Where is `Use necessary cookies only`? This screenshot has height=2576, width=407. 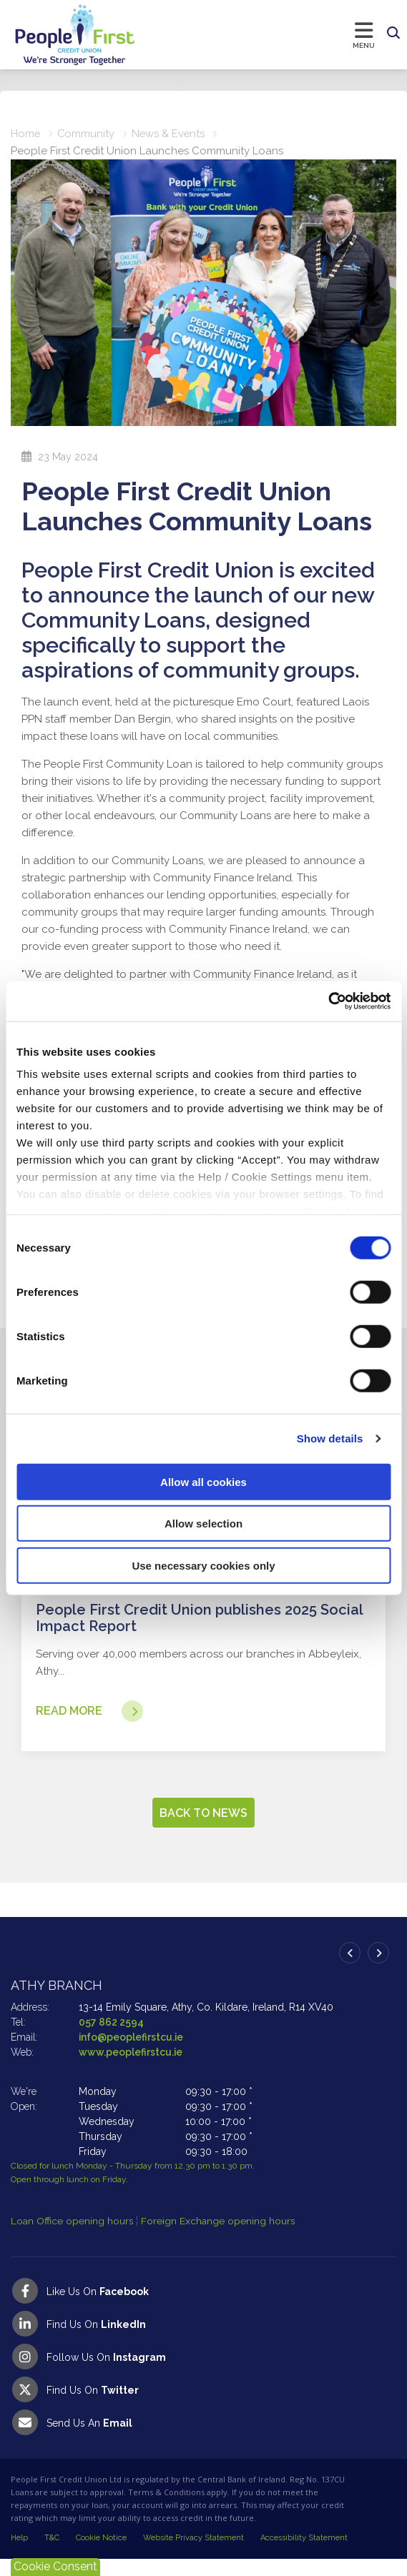
Use necessary cookies only is located at coordinates (203, 1565).